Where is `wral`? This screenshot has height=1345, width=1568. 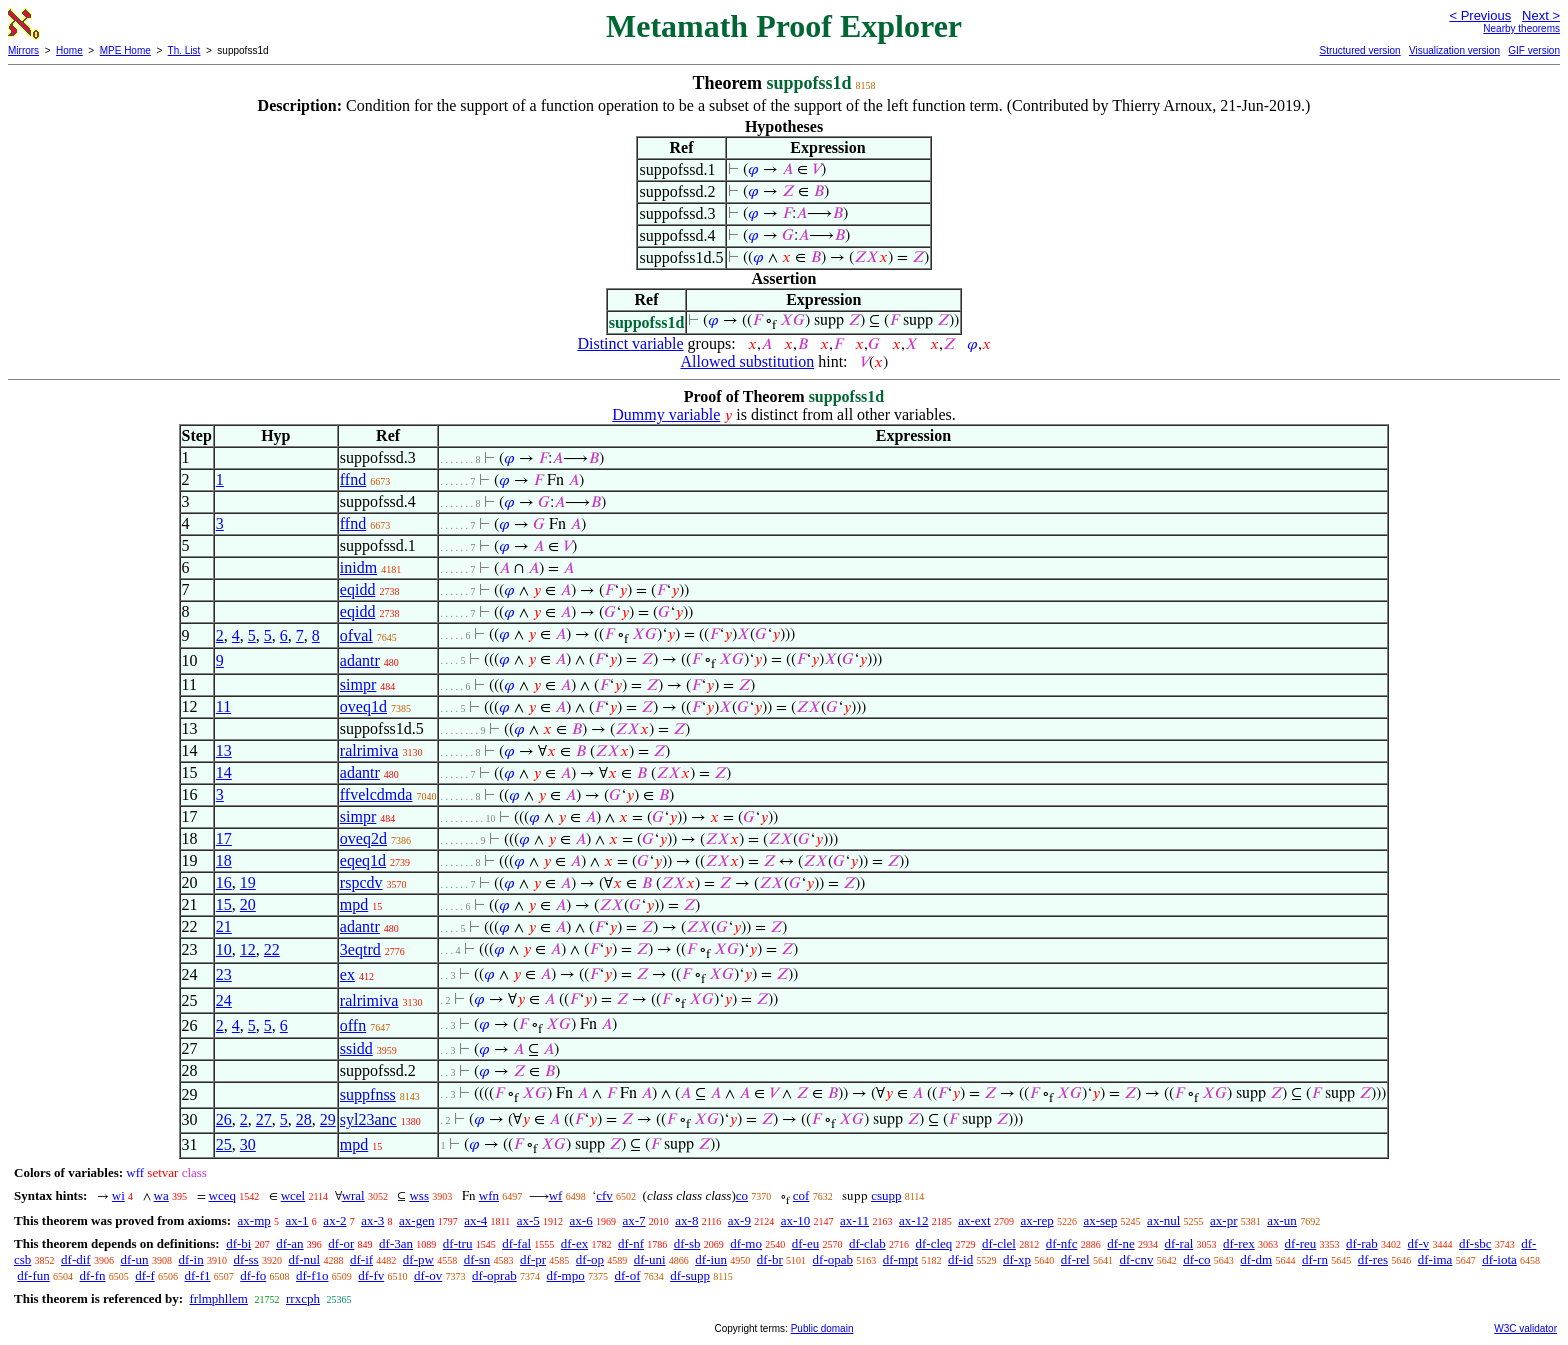 wral is located at coordinates (353, 1195).